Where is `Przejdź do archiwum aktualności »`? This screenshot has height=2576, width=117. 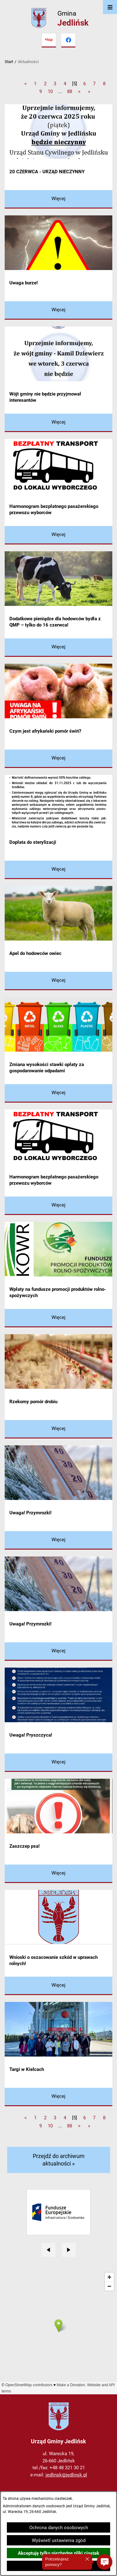 Przejdź do archiwum aktualności » is located at coordinates (59, 2160).